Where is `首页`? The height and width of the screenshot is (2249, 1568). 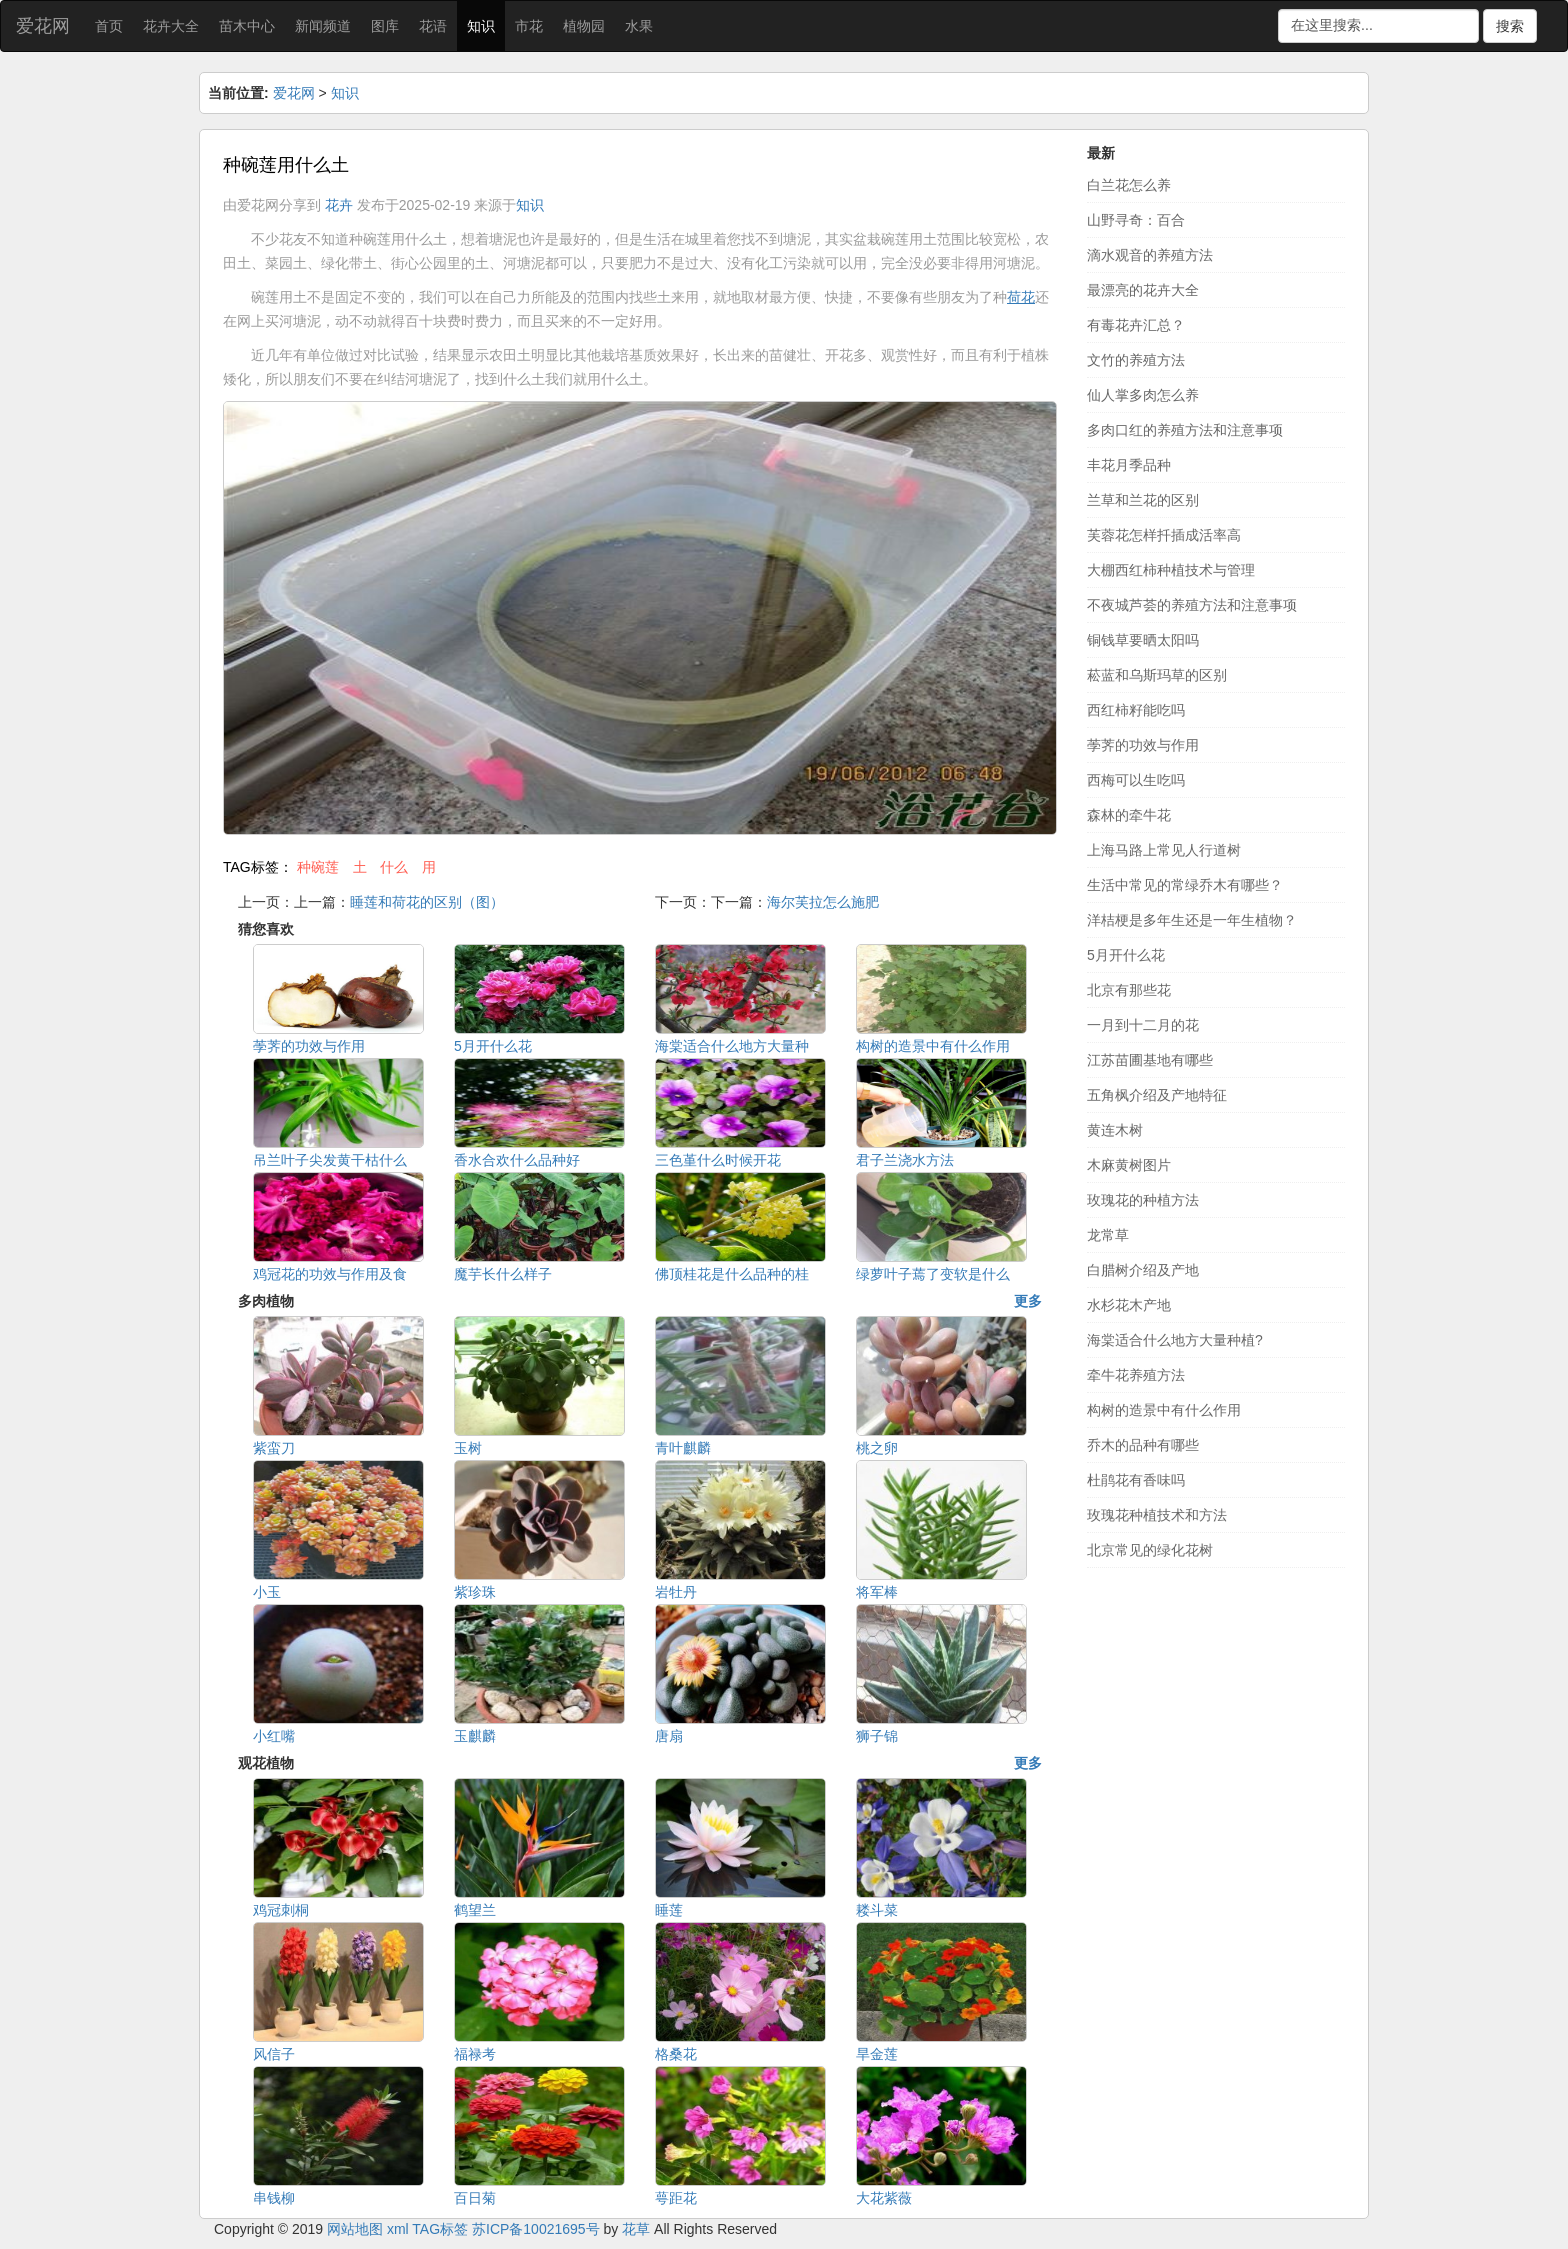
首页 is located at coordinates (109, 26).